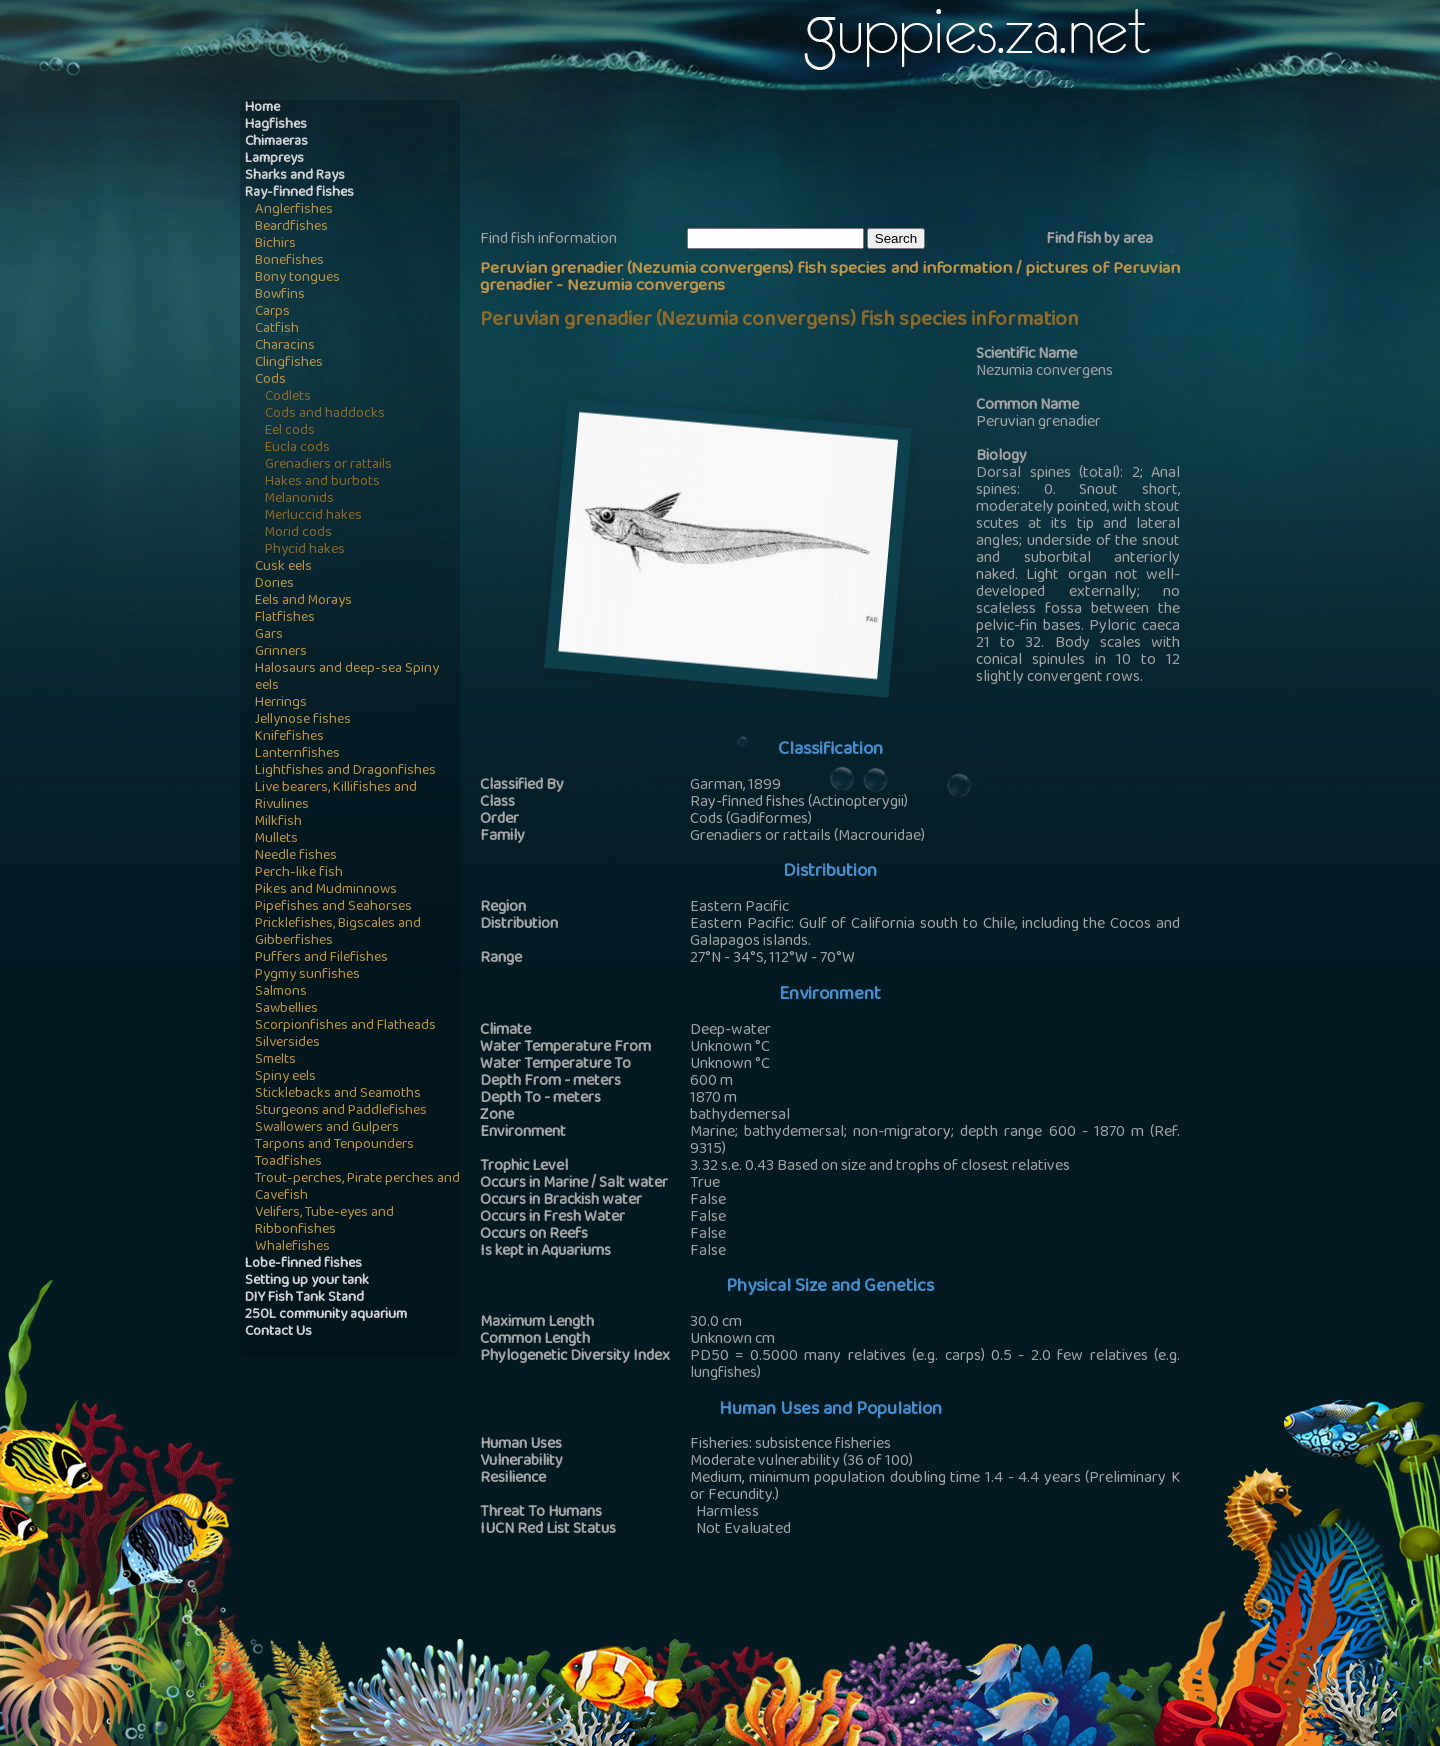 This screenshot has width=1440, height=1746. Describe the element at coordinates (270, 380) in the screenshot. I see `Cods` at that location.